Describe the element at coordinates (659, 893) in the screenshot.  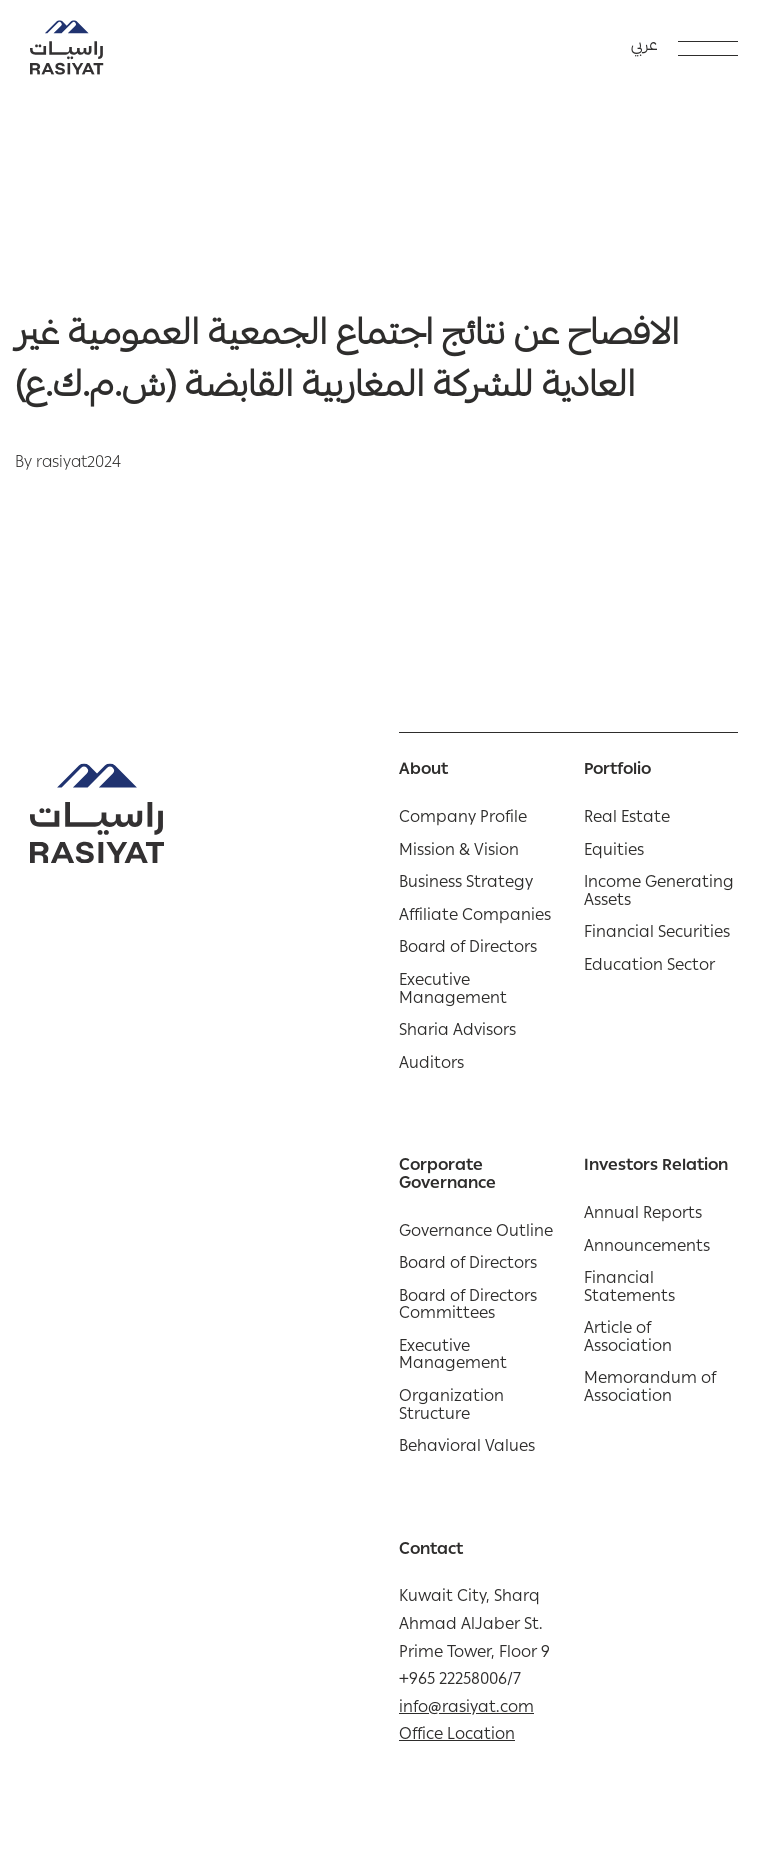
I see `Income Generating Assets` at that location.